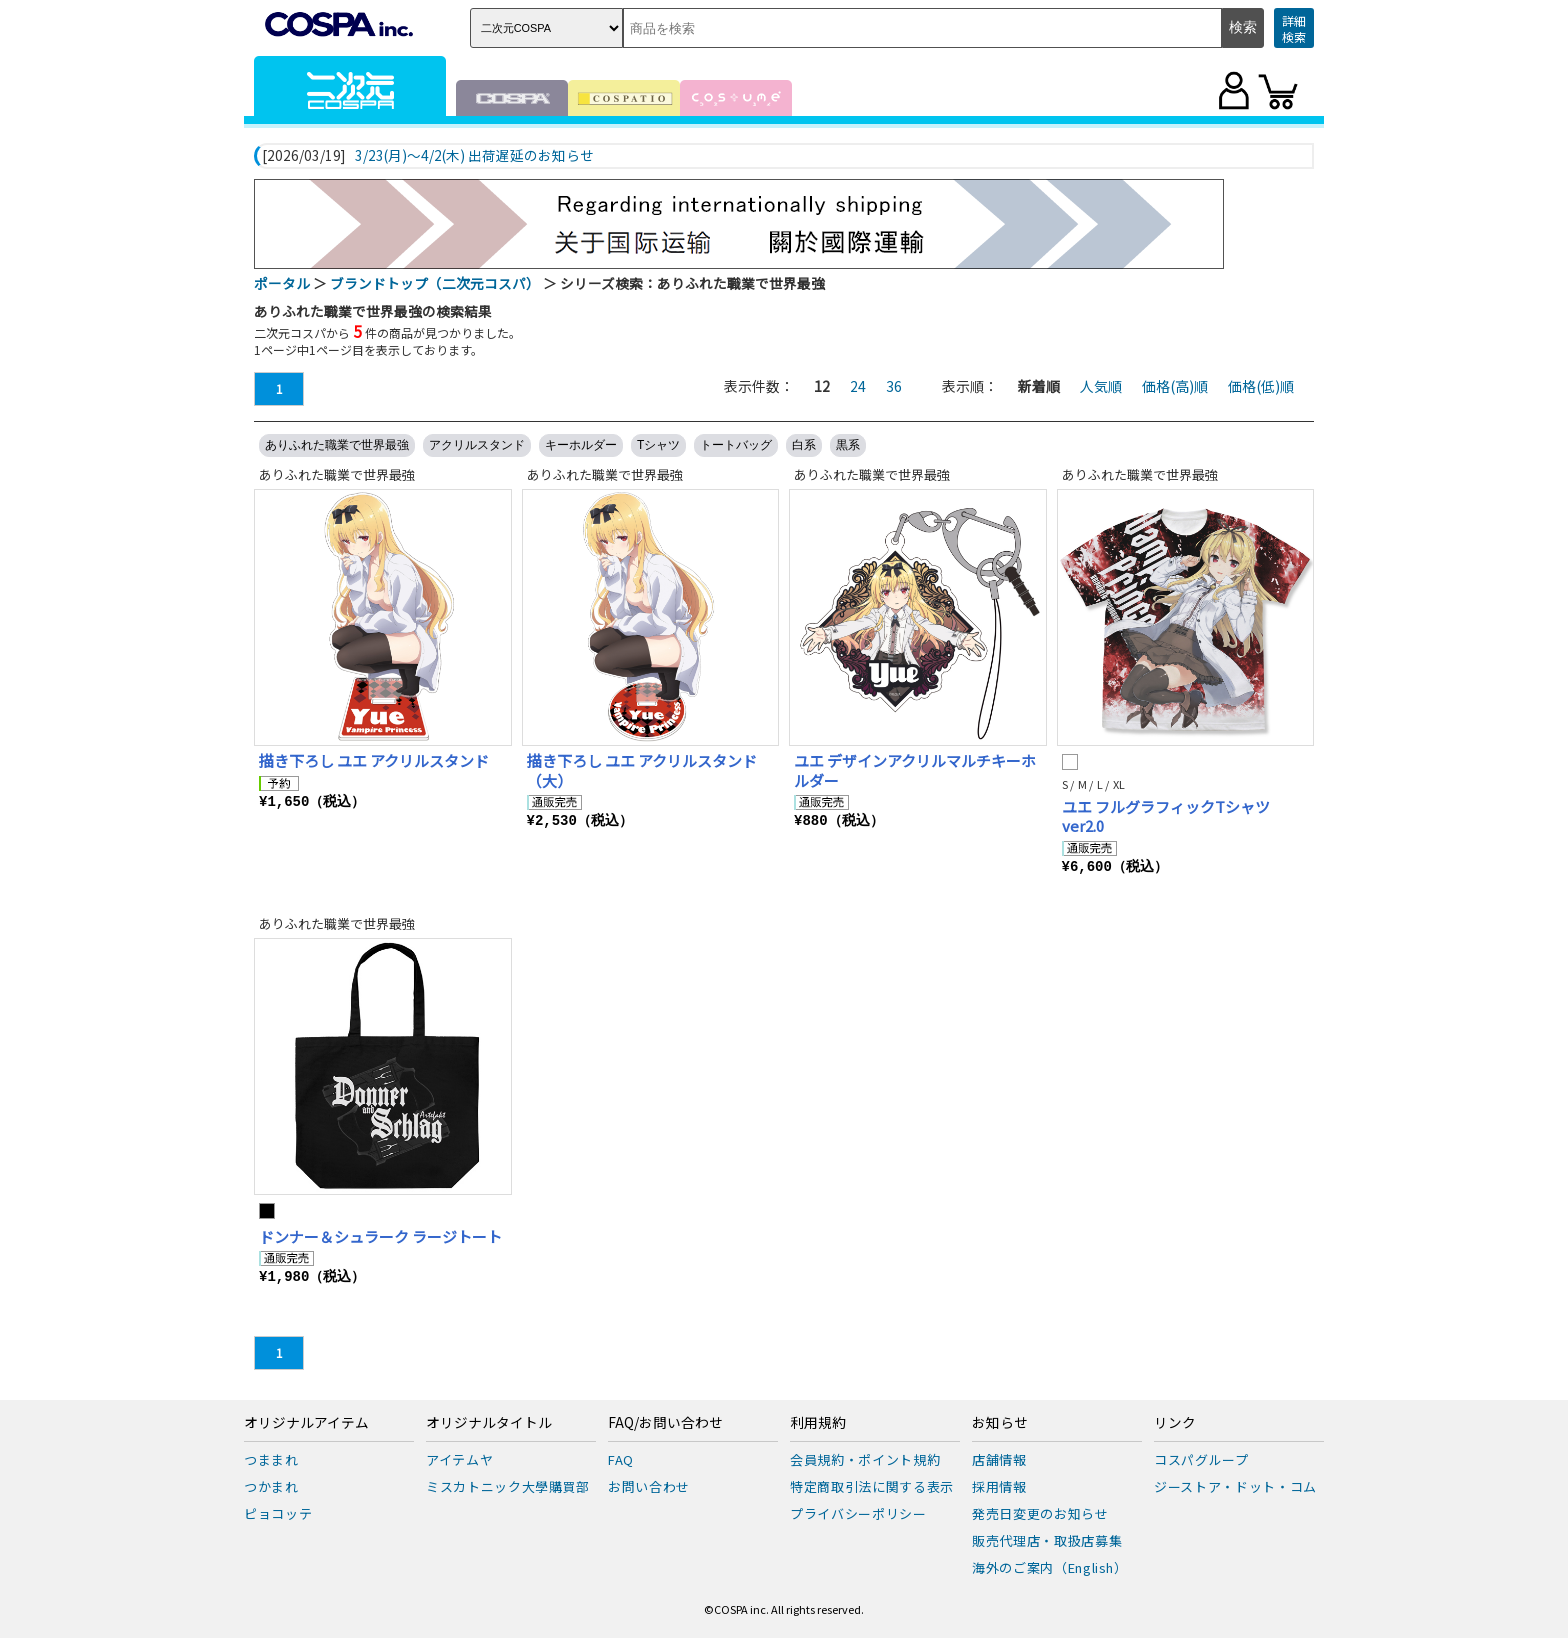 The width and height of the screenshot is (1568, 1638). I want to click on 採用情報, so click(999, 1486).